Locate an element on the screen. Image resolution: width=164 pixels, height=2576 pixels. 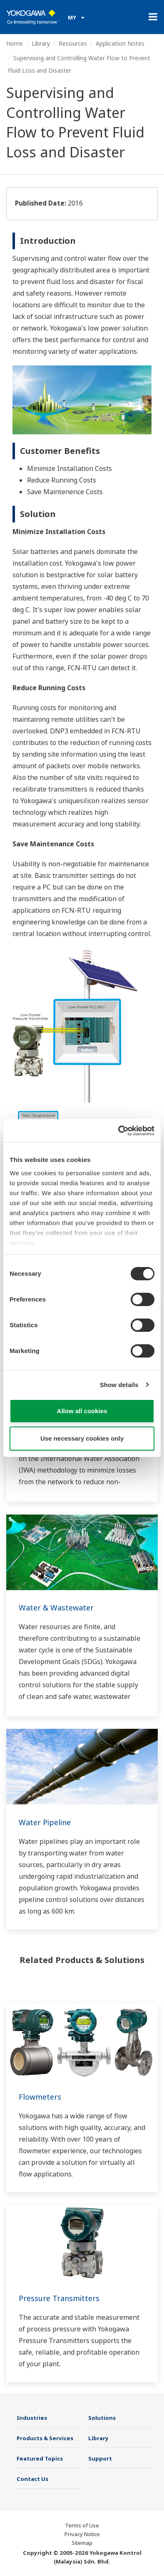
Application Notes is located at coordinates (120, 43).